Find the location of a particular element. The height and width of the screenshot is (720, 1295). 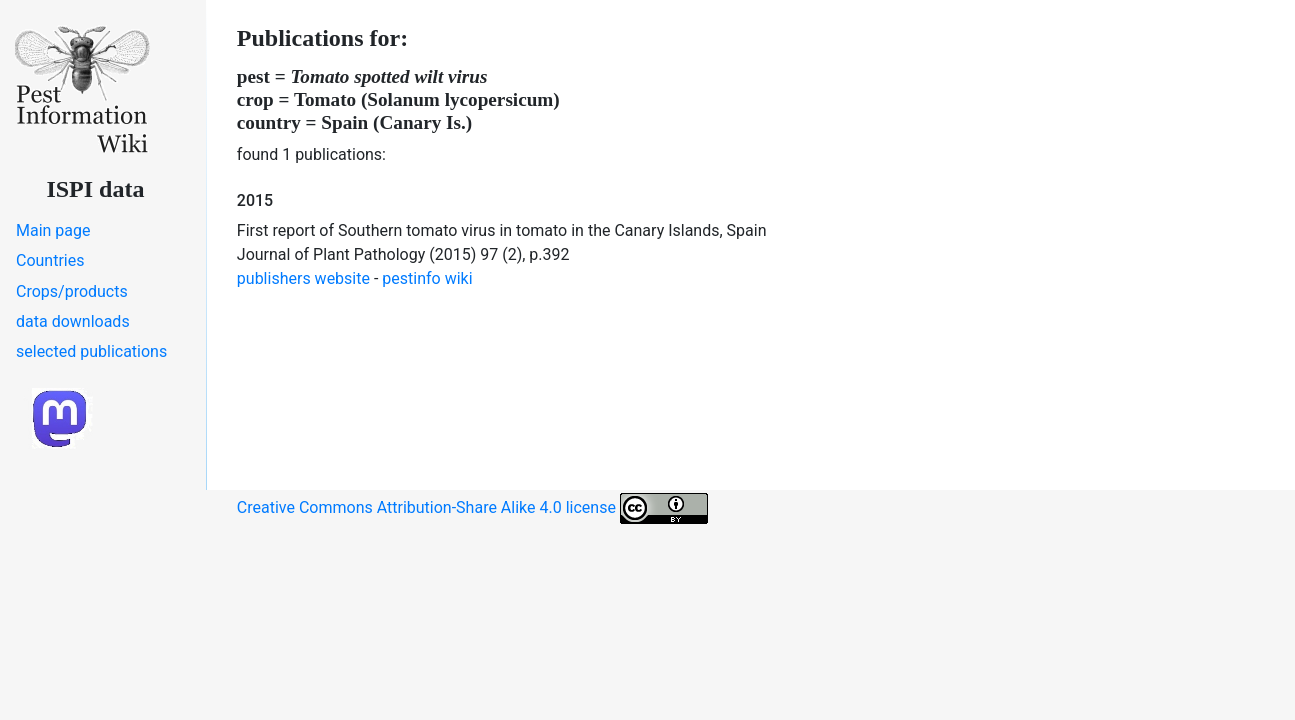

Crops/products is located at coordinates (72, 291).